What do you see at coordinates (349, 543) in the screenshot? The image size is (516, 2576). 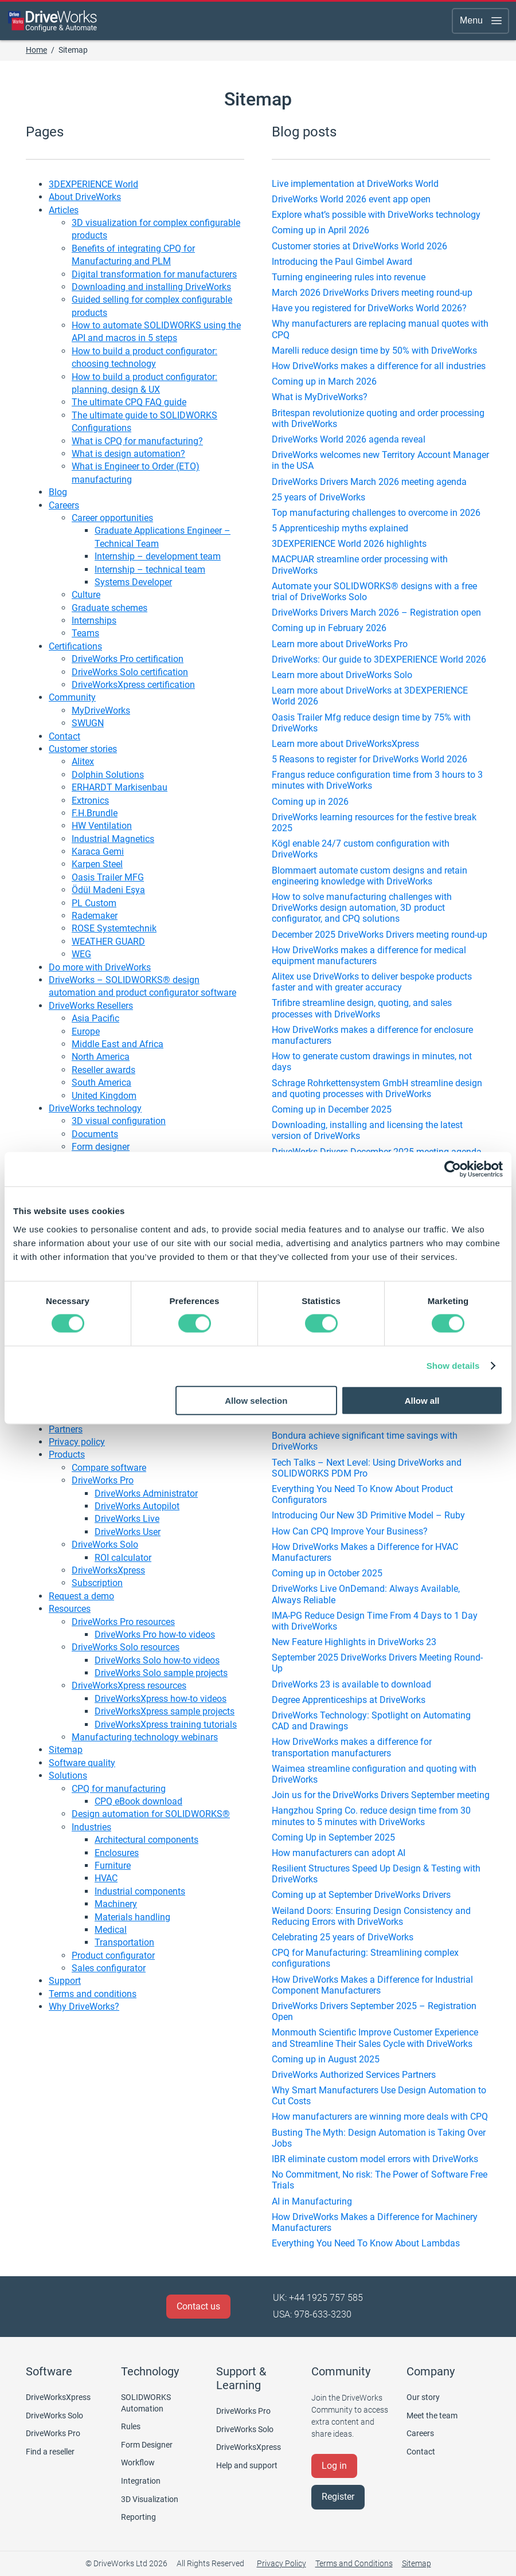 I see `3DEXPERIENCE World 2026 highlights` at bounding box center [349, 543].